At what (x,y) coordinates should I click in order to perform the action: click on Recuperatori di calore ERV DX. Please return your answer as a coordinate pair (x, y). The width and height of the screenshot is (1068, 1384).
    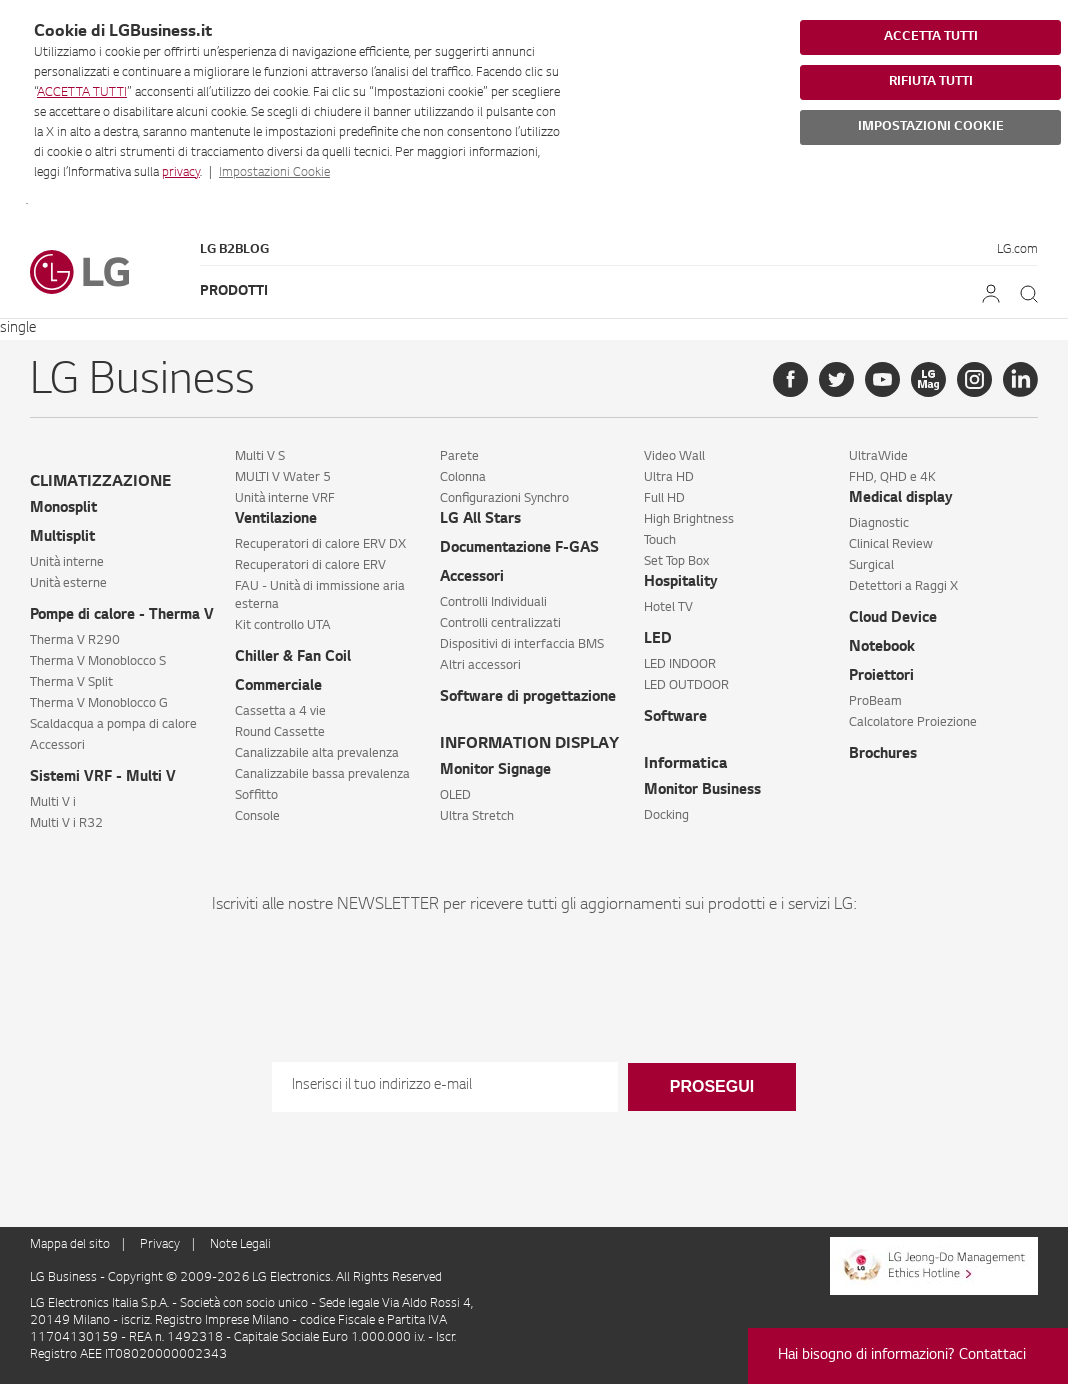
    Looking at the image, I should click on (320, 545).